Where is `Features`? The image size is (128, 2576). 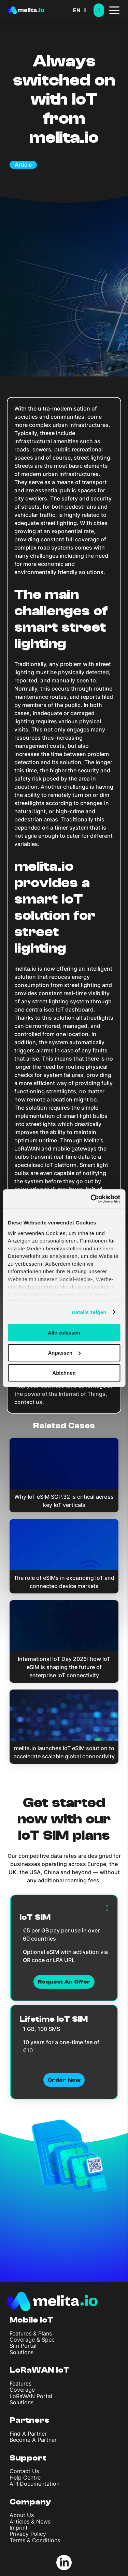
Features is located at coordinates (20, 2383).